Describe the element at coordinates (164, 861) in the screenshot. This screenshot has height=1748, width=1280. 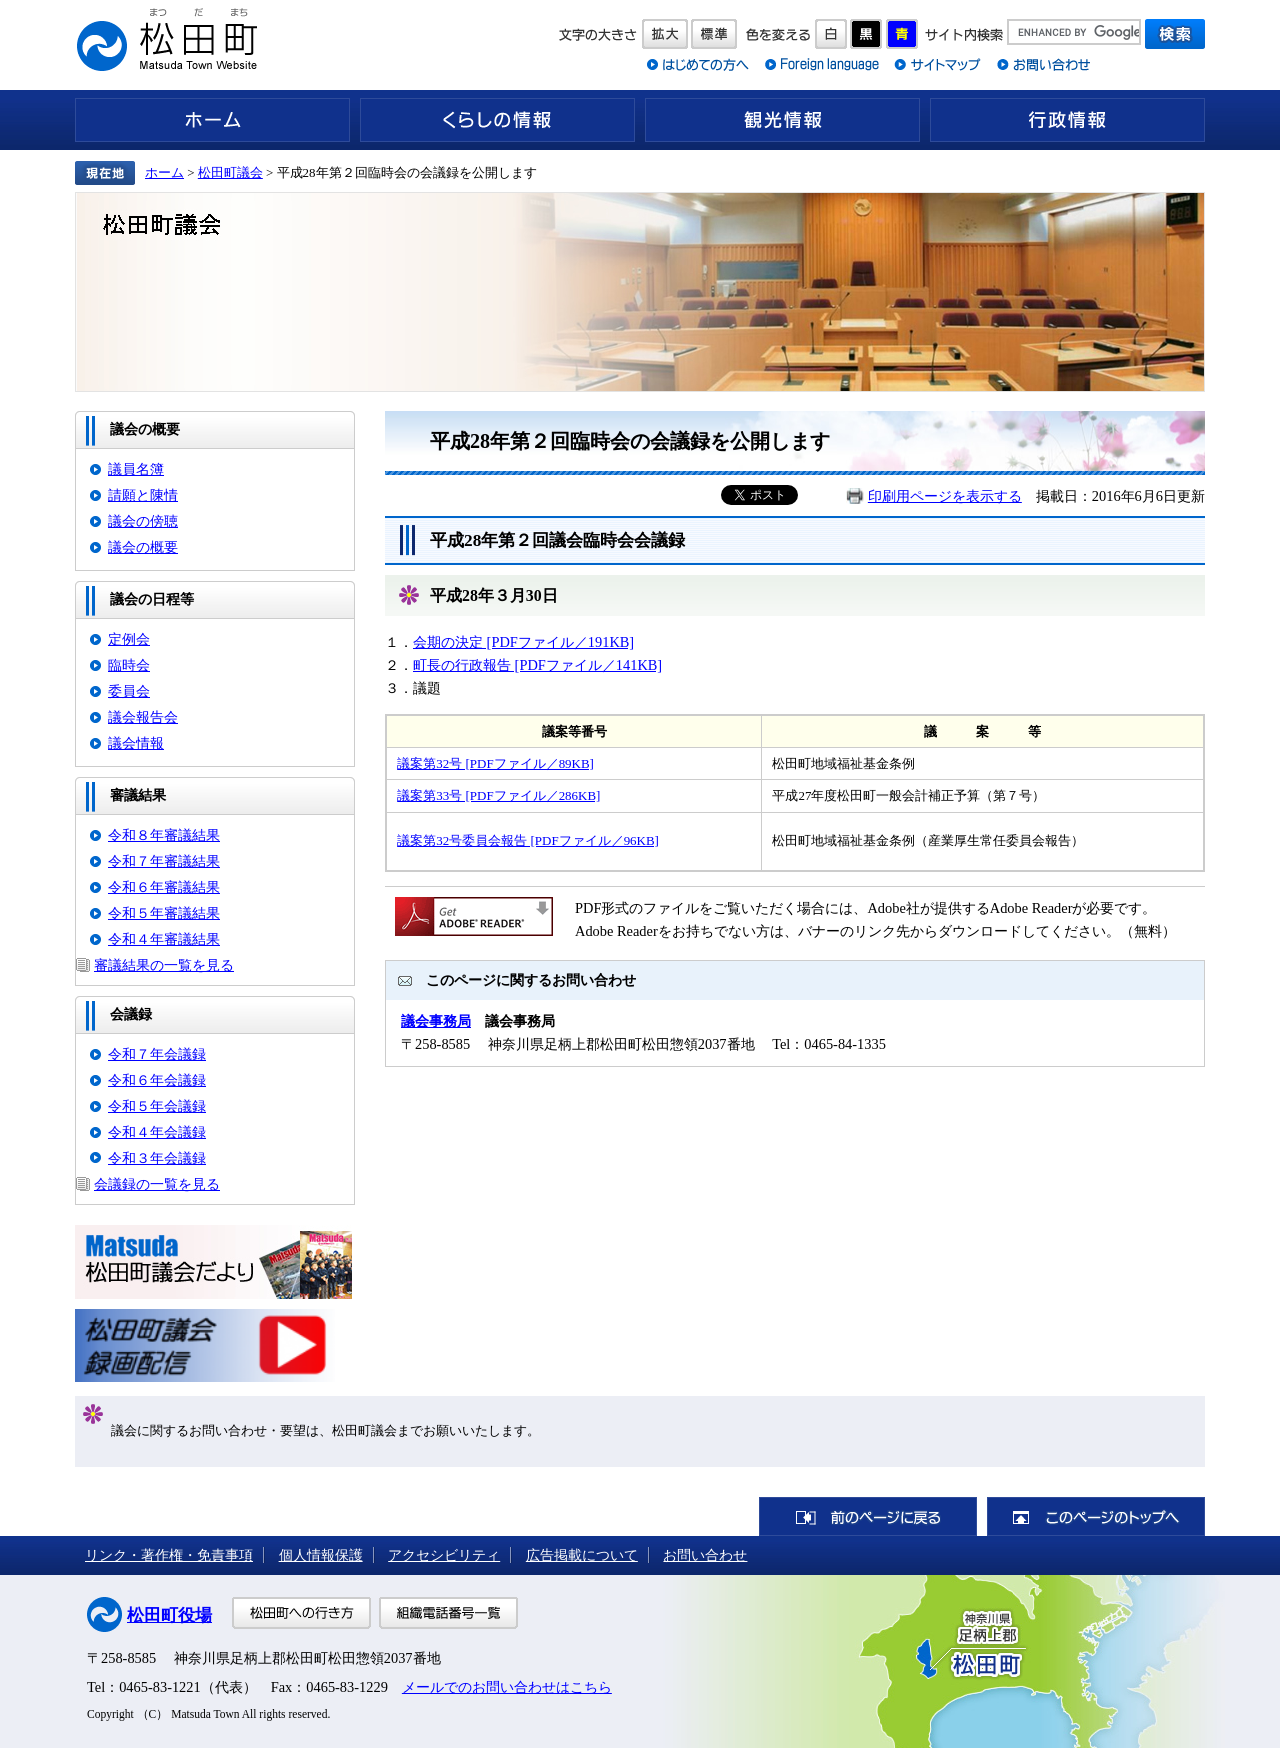
I see `令和７年審議結果` at that location.